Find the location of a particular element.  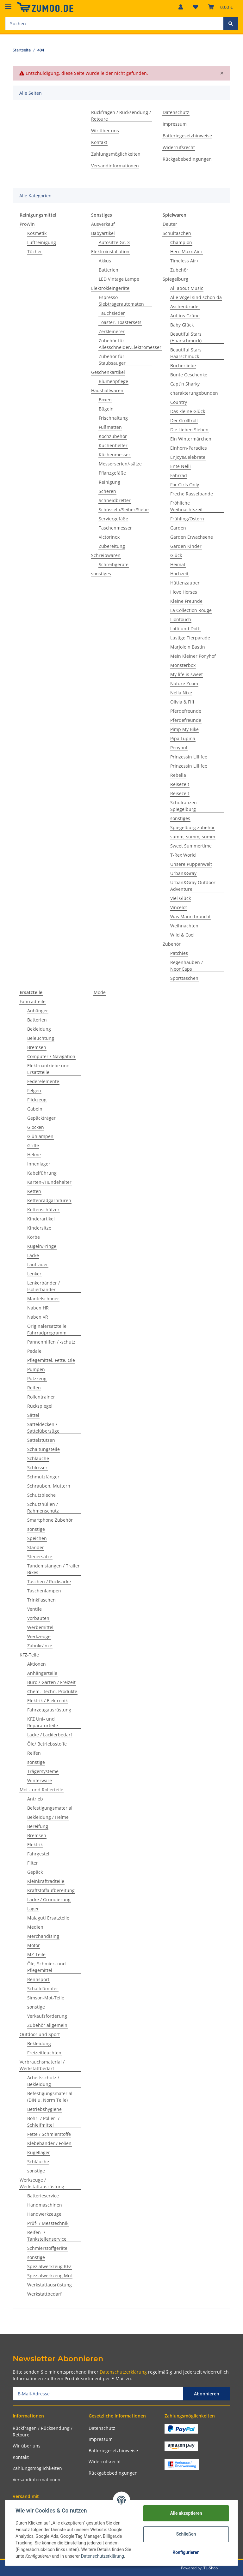

Bereifung is located at coordinates (37, 1826).